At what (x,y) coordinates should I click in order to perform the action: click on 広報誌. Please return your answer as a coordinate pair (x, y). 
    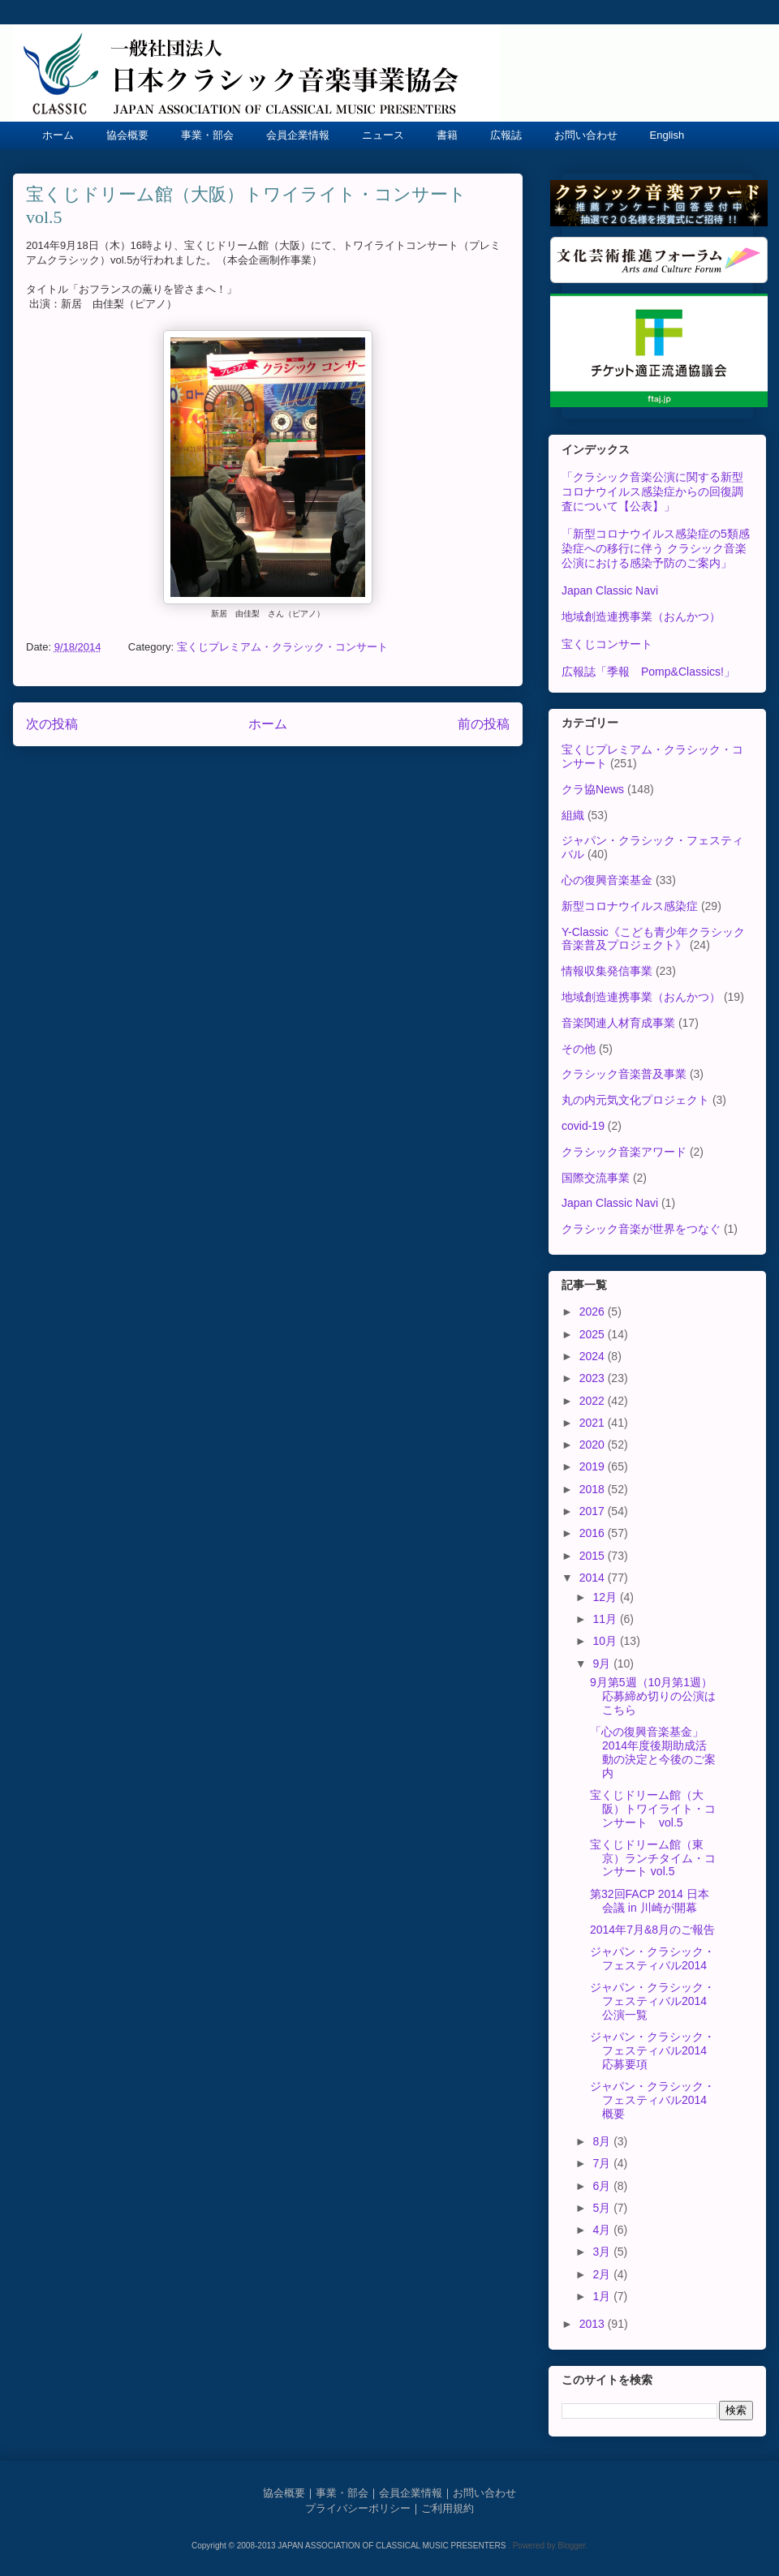
    Looking at the image, I should click on (506, 135).